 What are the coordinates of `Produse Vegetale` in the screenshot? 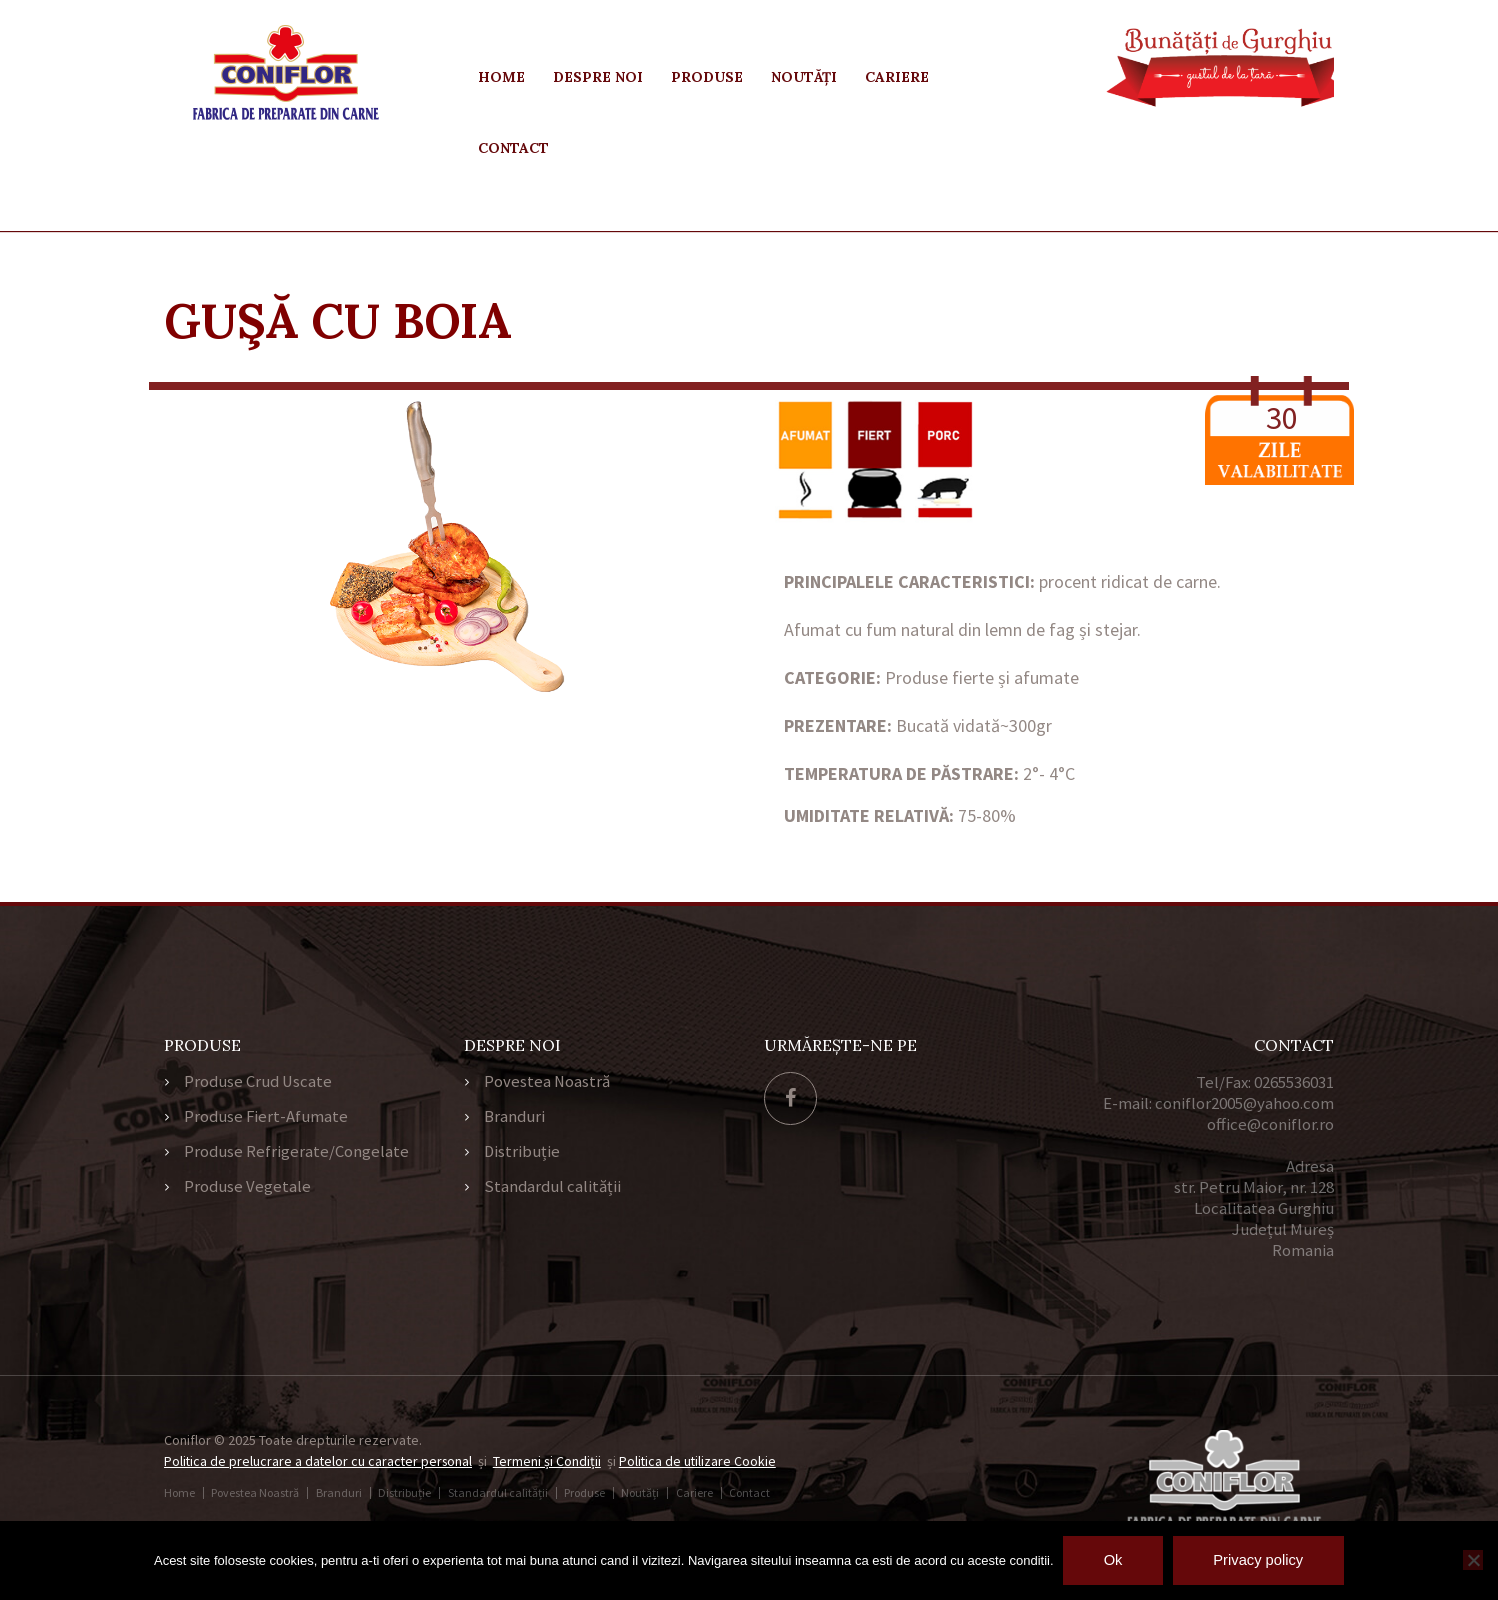 It's located at (247, 1190).